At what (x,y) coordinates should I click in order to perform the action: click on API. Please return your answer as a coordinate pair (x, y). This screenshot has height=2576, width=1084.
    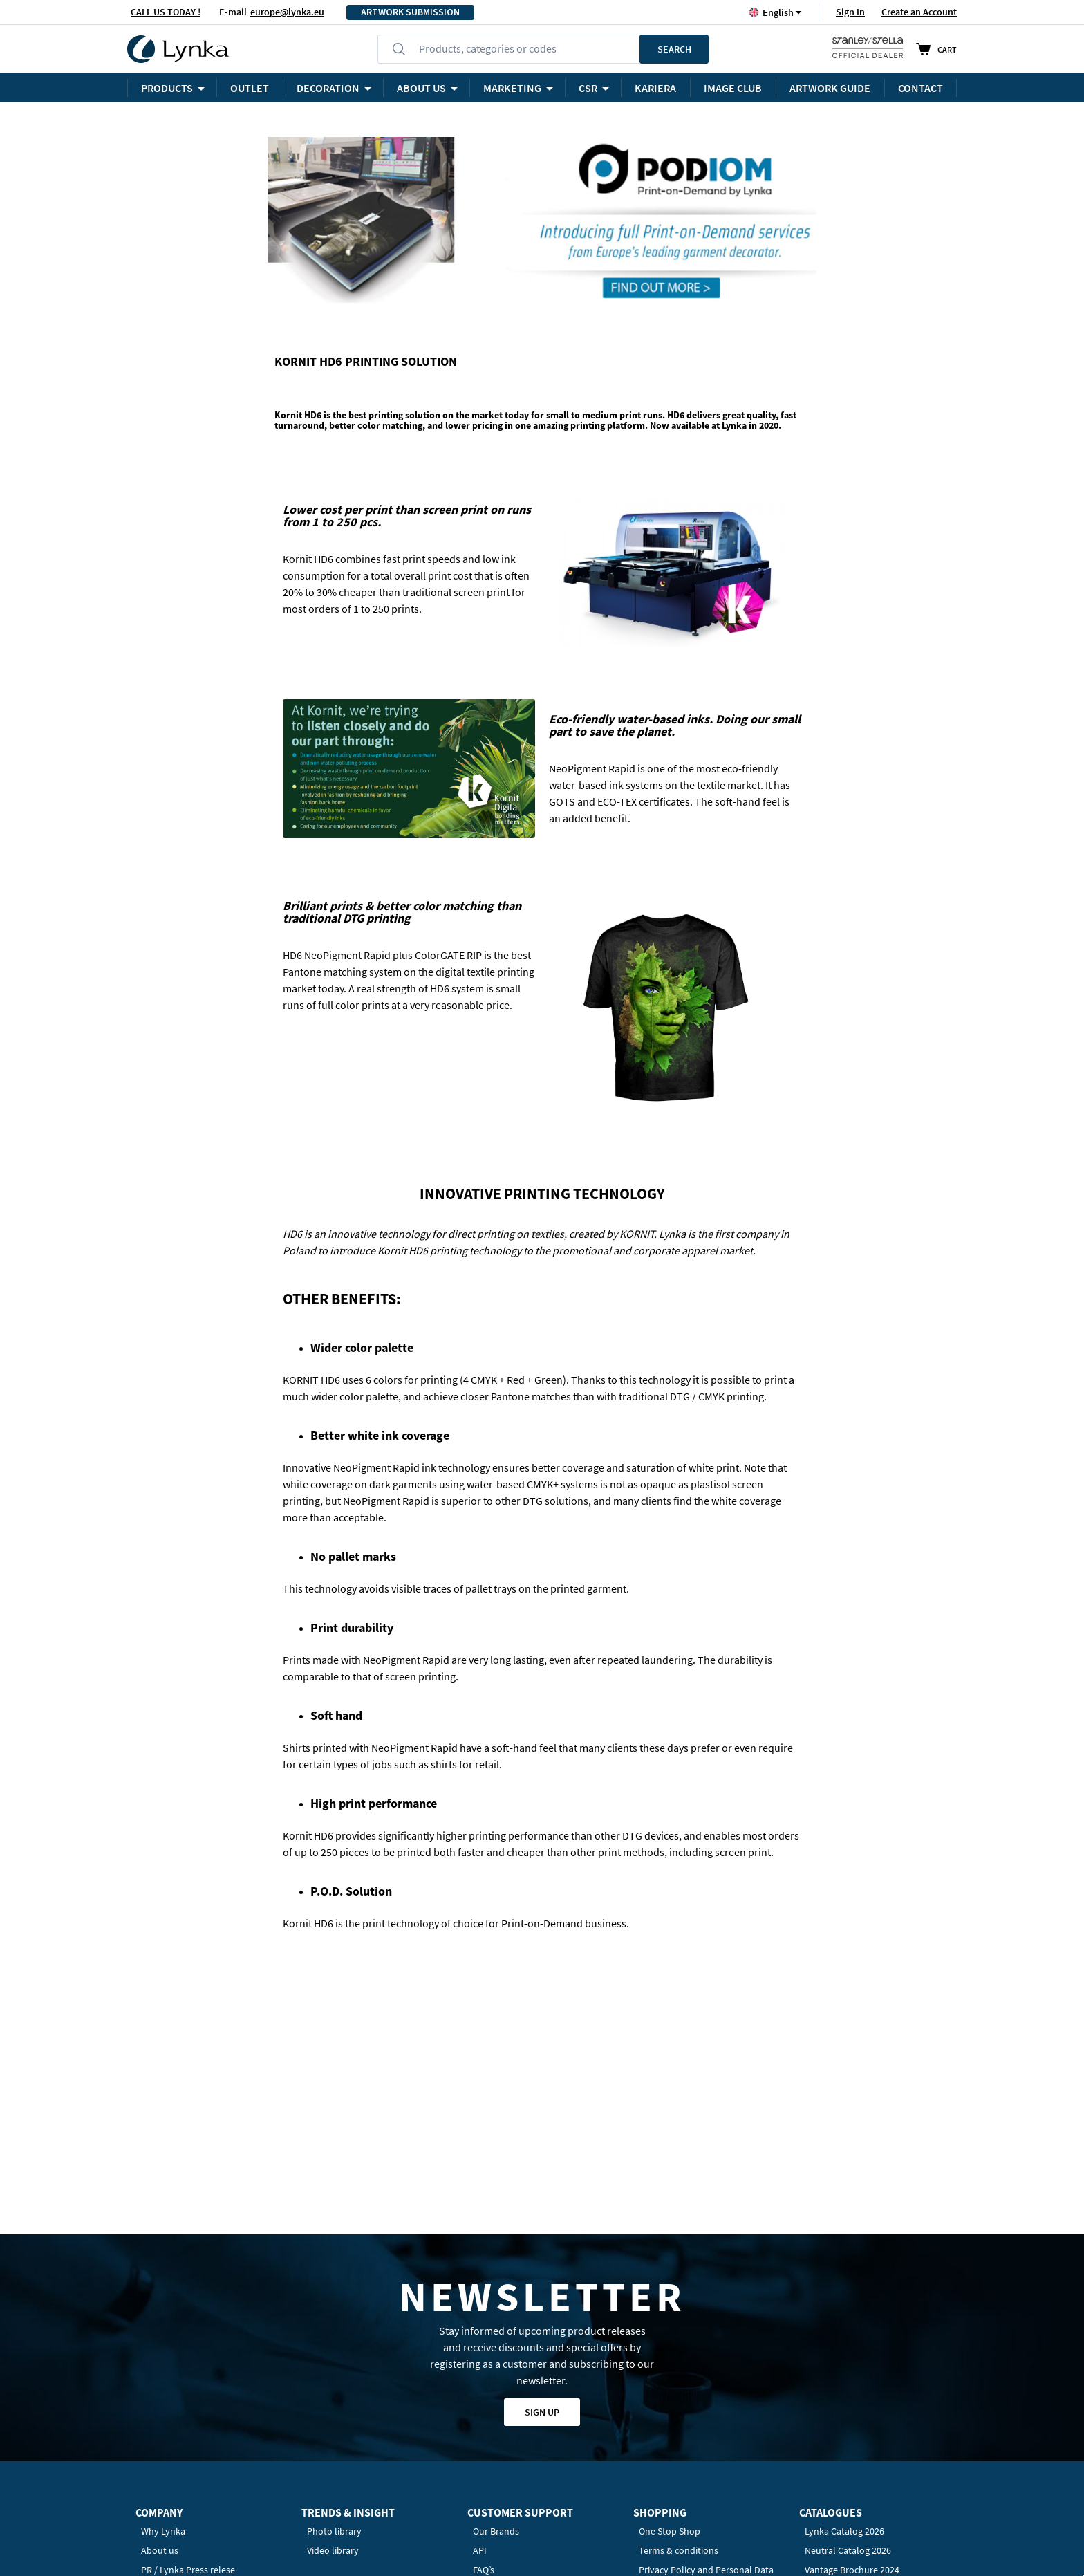
    Looking at the image, I should click on (480, 2343).